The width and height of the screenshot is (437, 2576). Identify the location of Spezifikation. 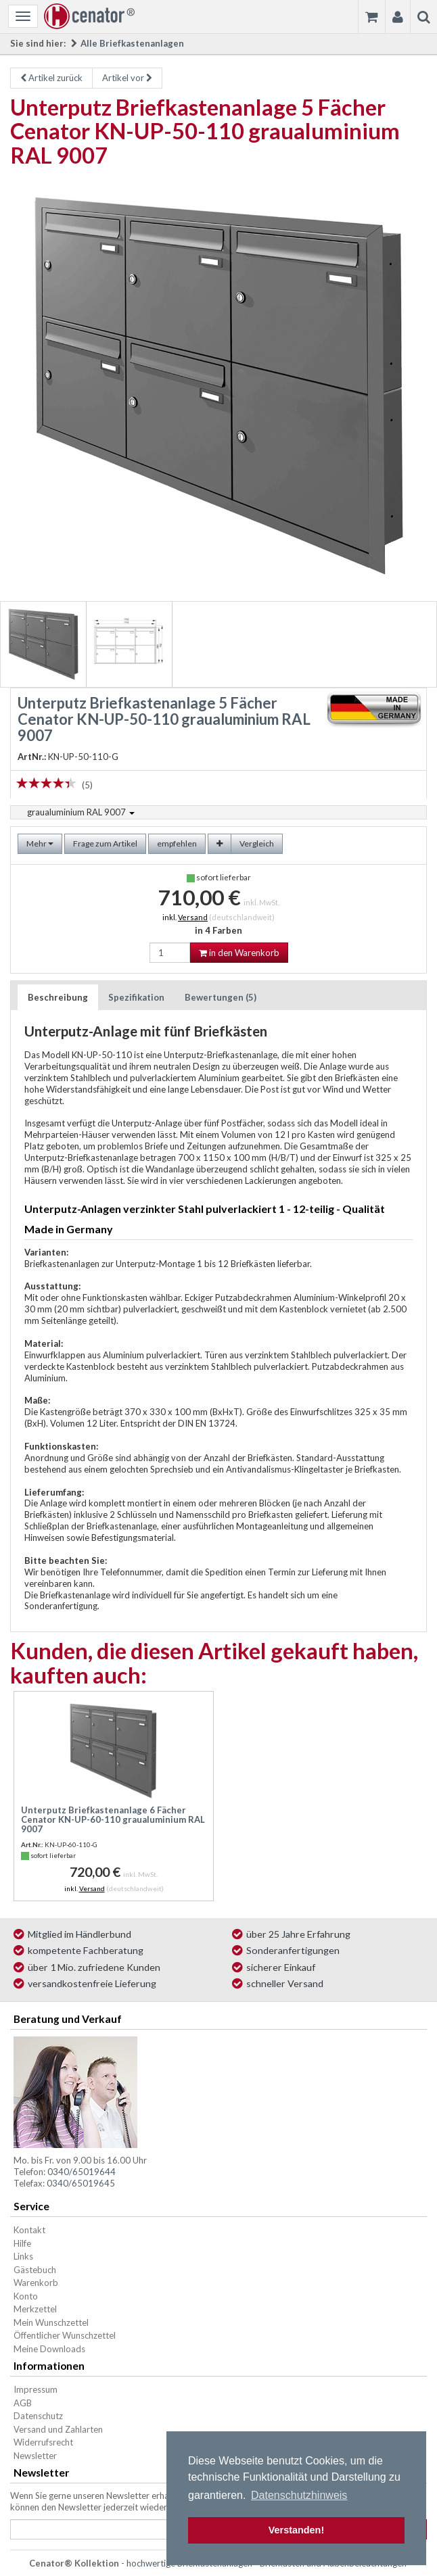
(136, 997).